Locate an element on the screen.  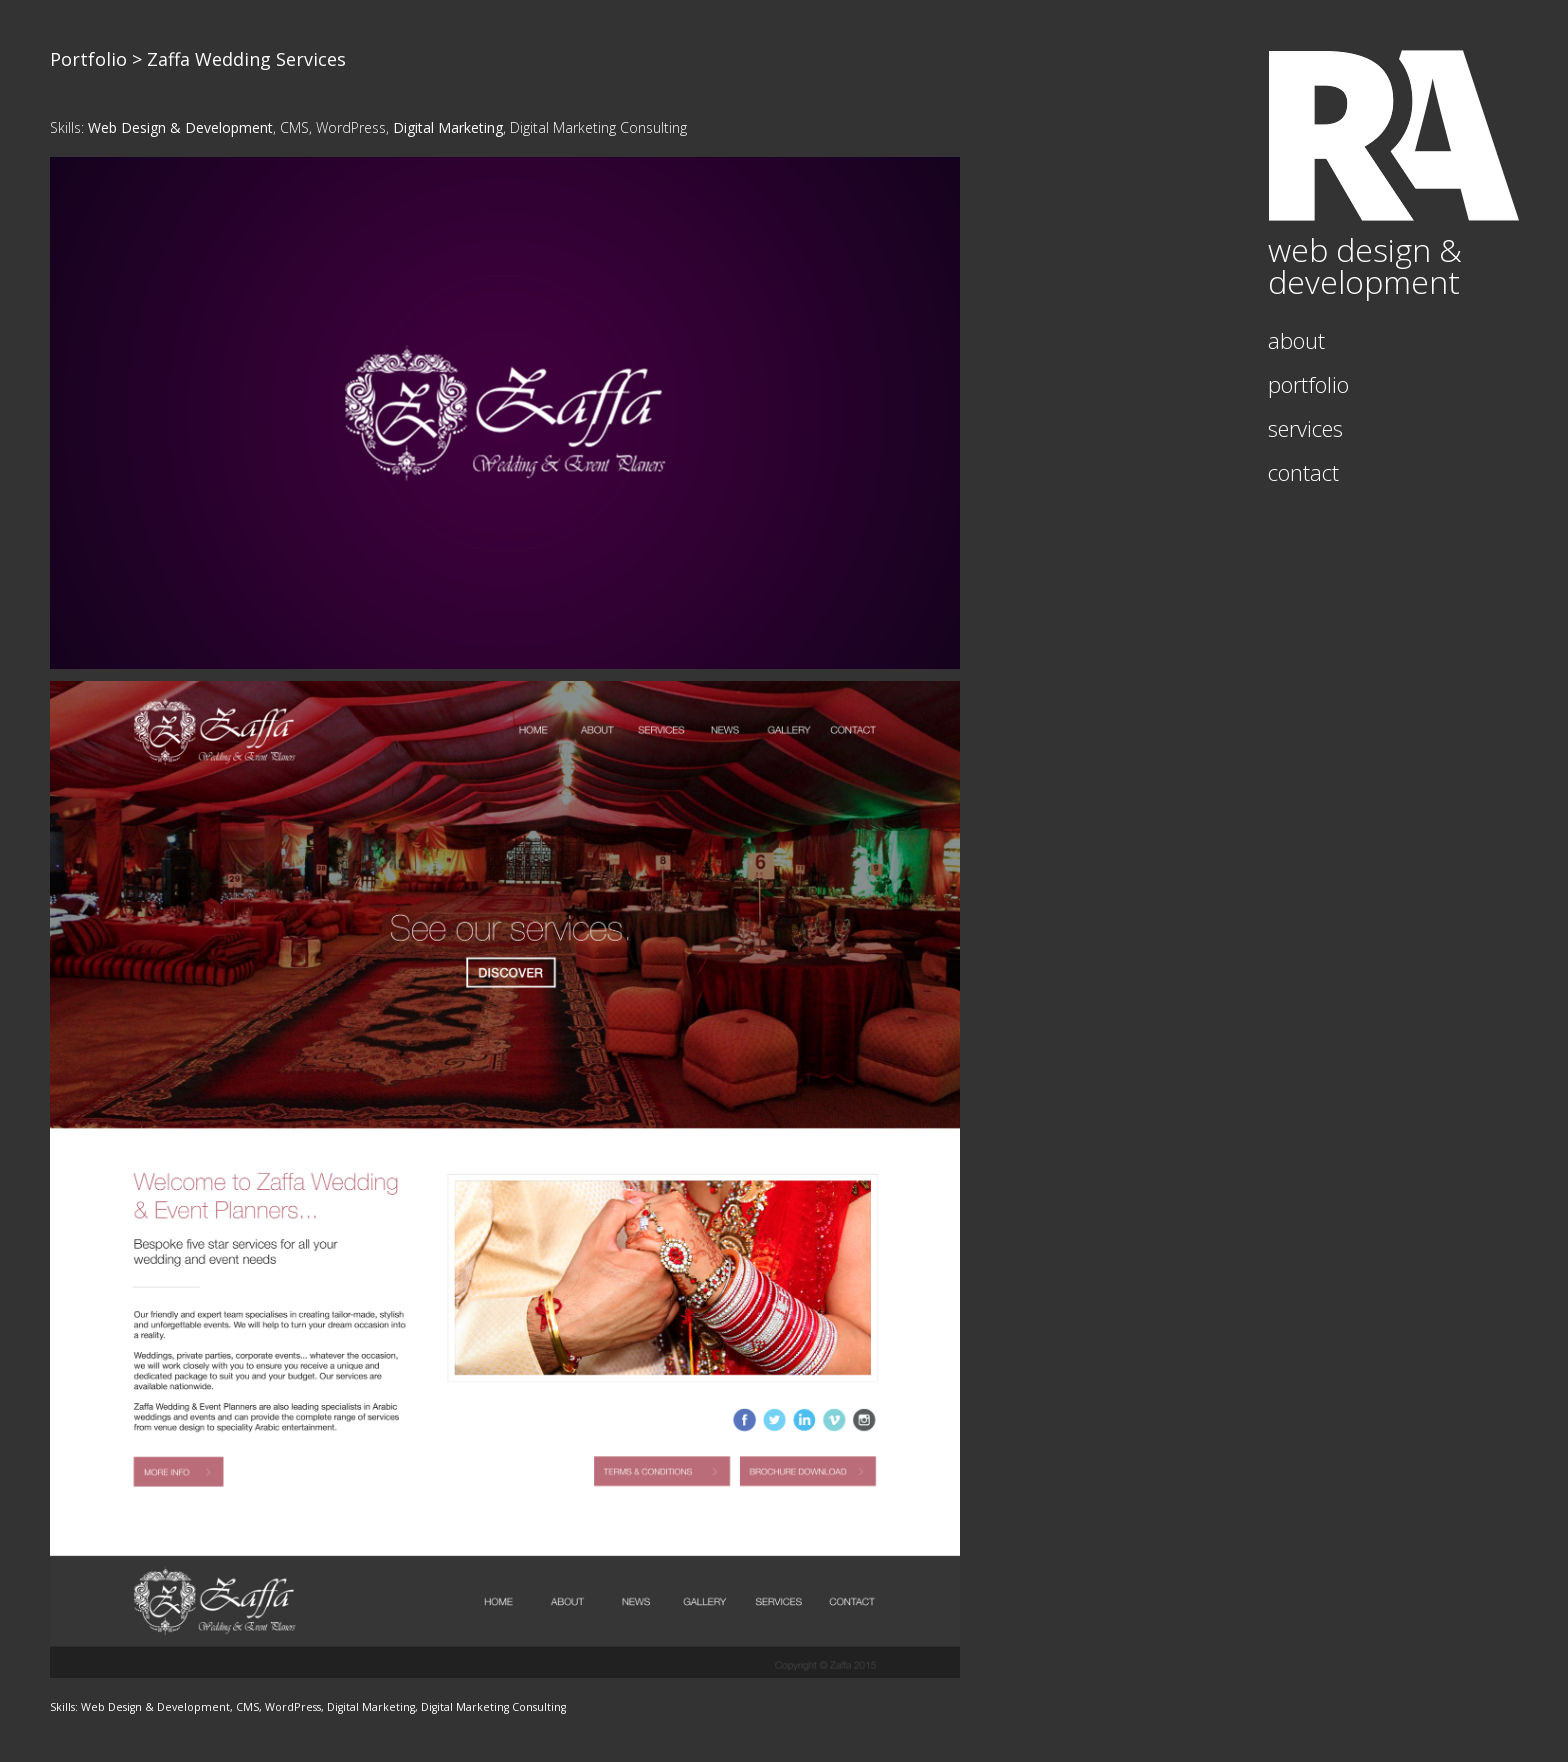
Digital Marketing is located at coordinates (448, 127).